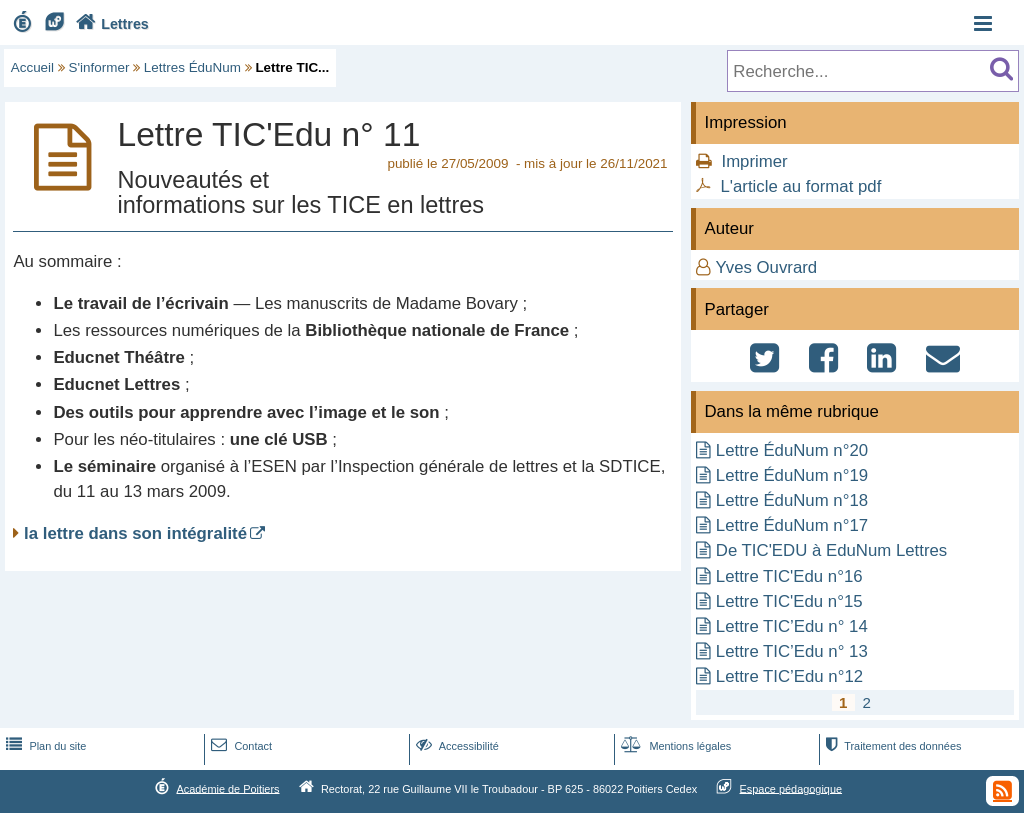  Describe the element at coordinates (227, 788) in the screenshot. I see `Académie de Poitiers` at that location.